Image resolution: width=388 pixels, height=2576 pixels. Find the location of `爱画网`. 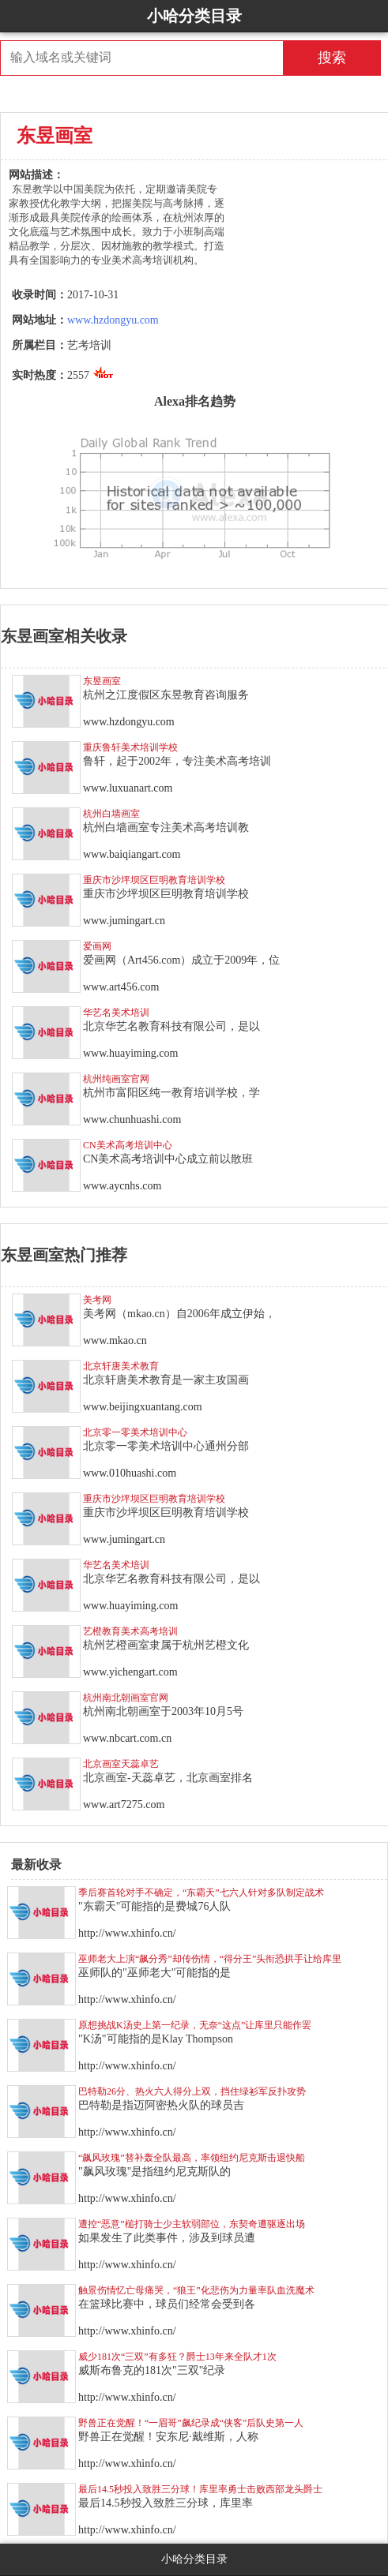

爱画网 is located at coordinates (97, 946).